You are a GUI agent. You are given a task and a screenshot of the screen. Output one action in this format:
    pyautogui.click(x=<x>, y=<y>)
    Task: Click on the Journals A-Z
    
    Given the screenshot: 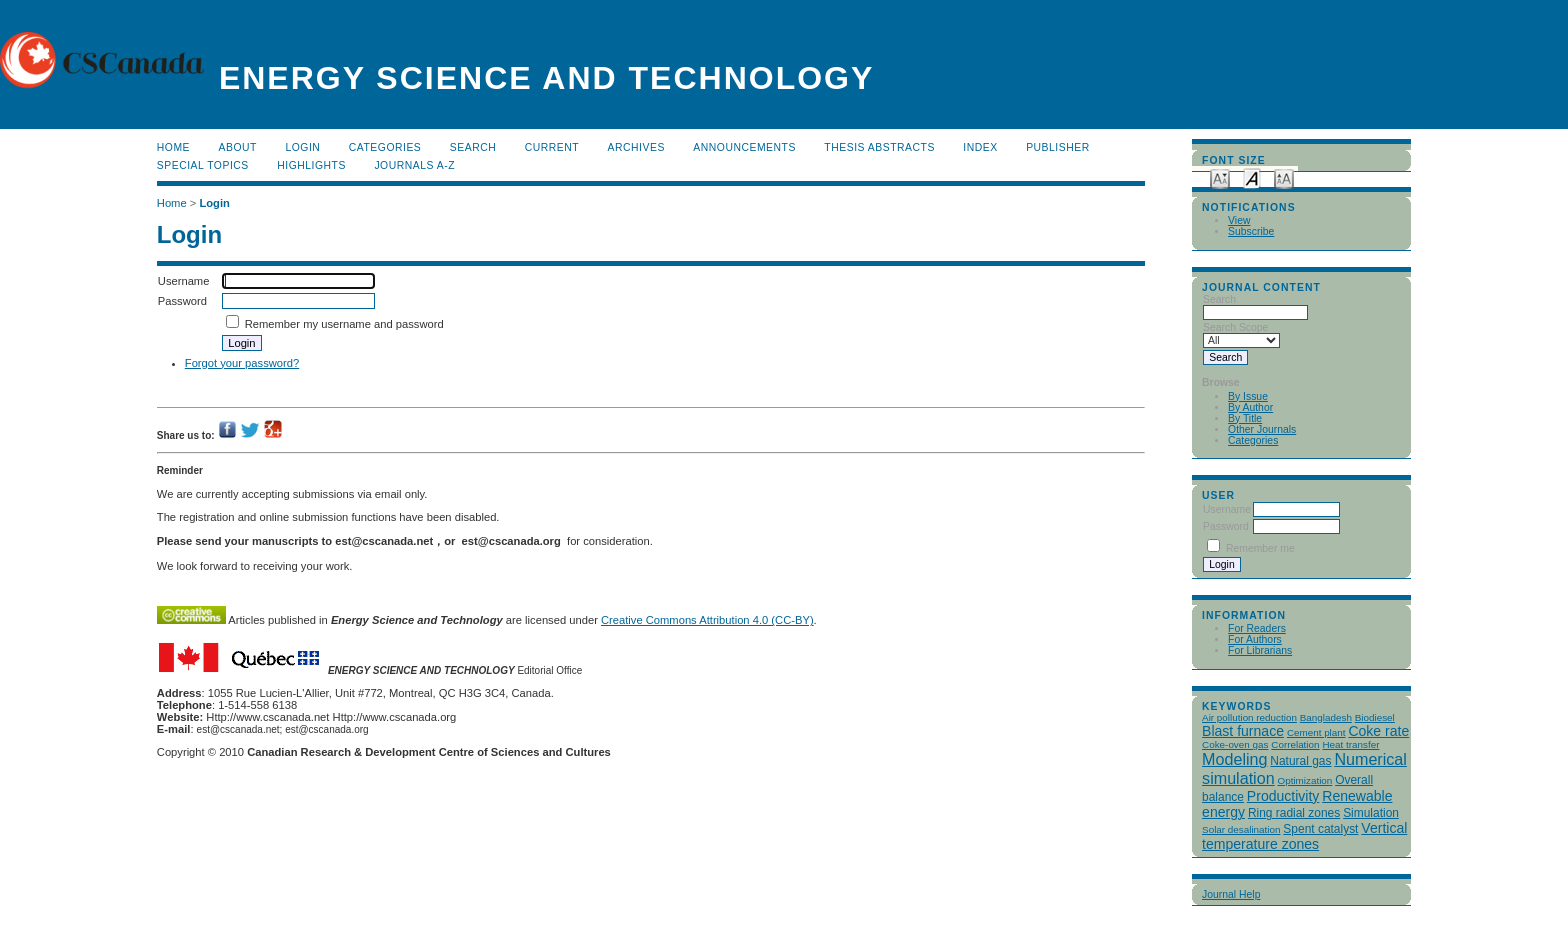 What is the action you would take?
    pyautogui.click(x=414, y=165)
    